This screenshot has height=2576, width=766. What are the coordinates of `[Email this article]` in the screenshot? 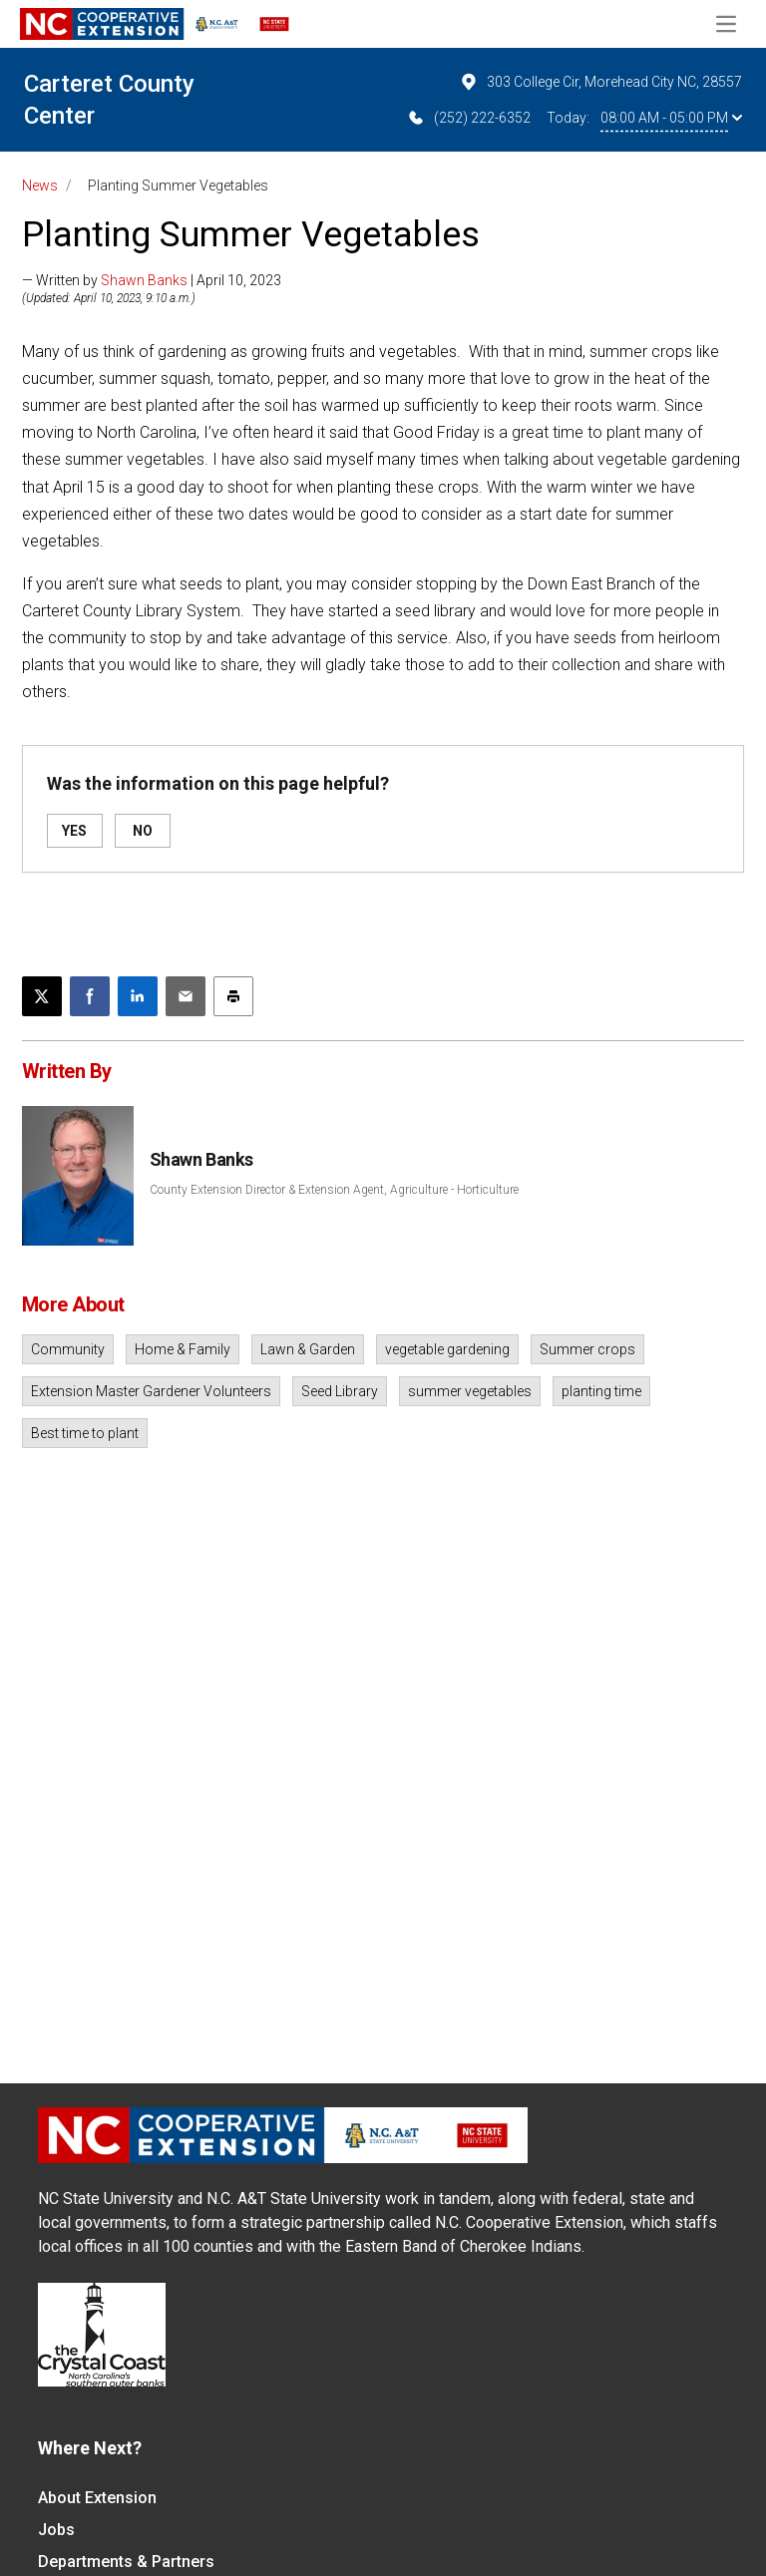 It's located at (185, 996).